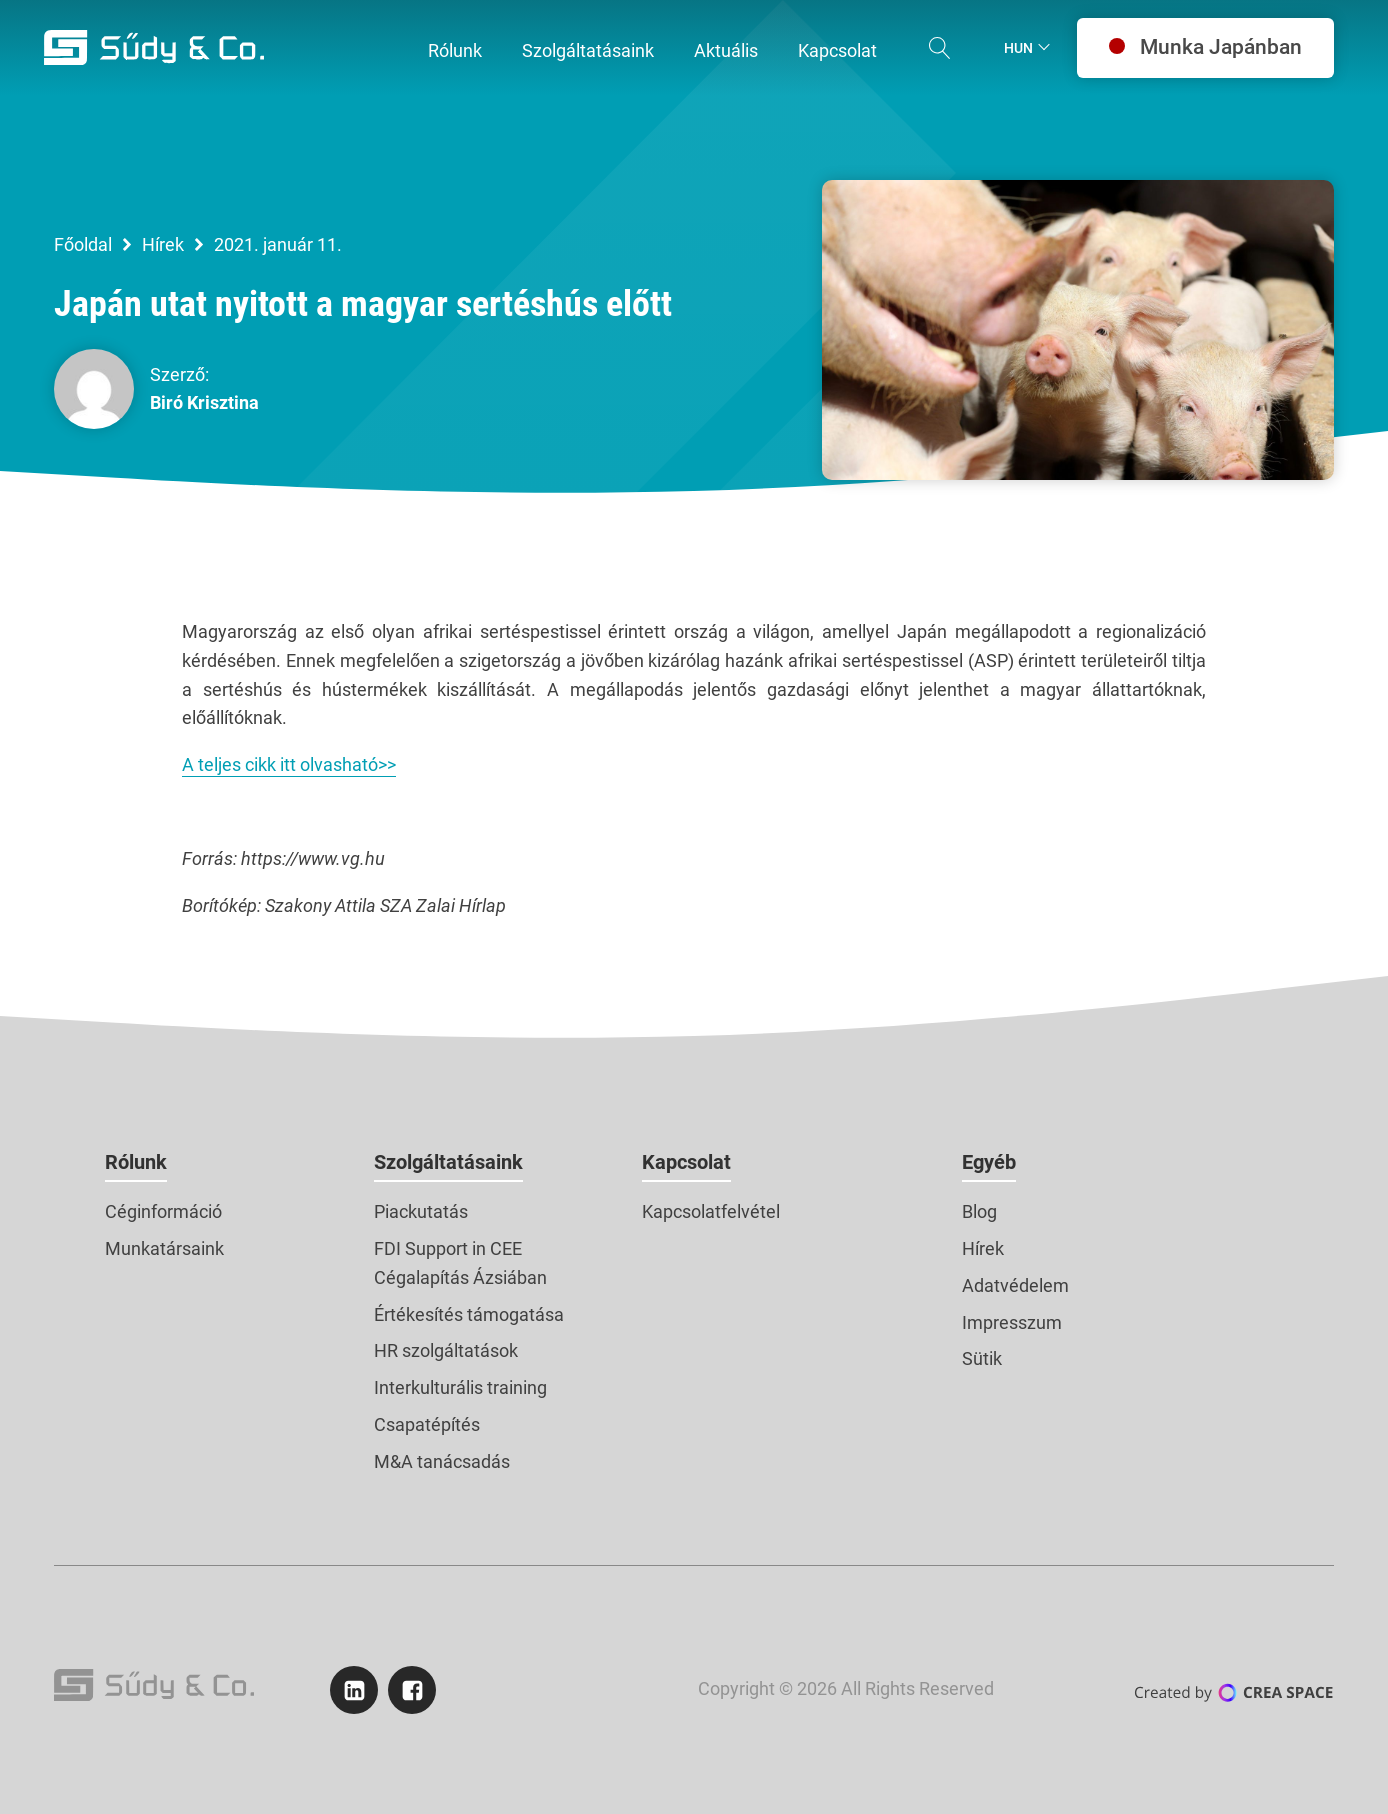 The image size is (1388, 1814). I want to click on Munka Japánban, so click(1205, 47).